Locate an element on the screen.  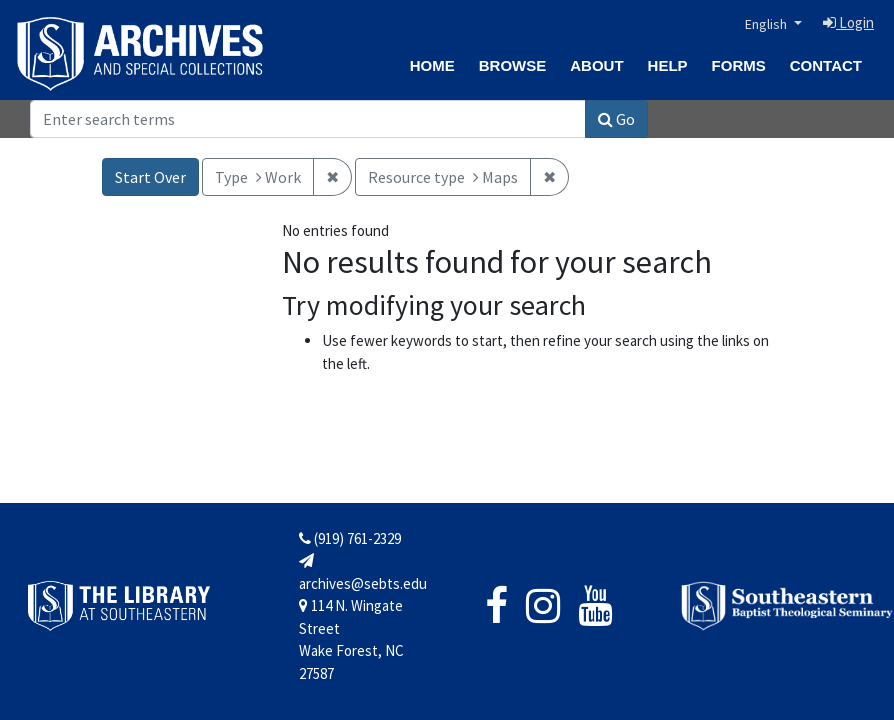
English is located at coordinates (767, 24).